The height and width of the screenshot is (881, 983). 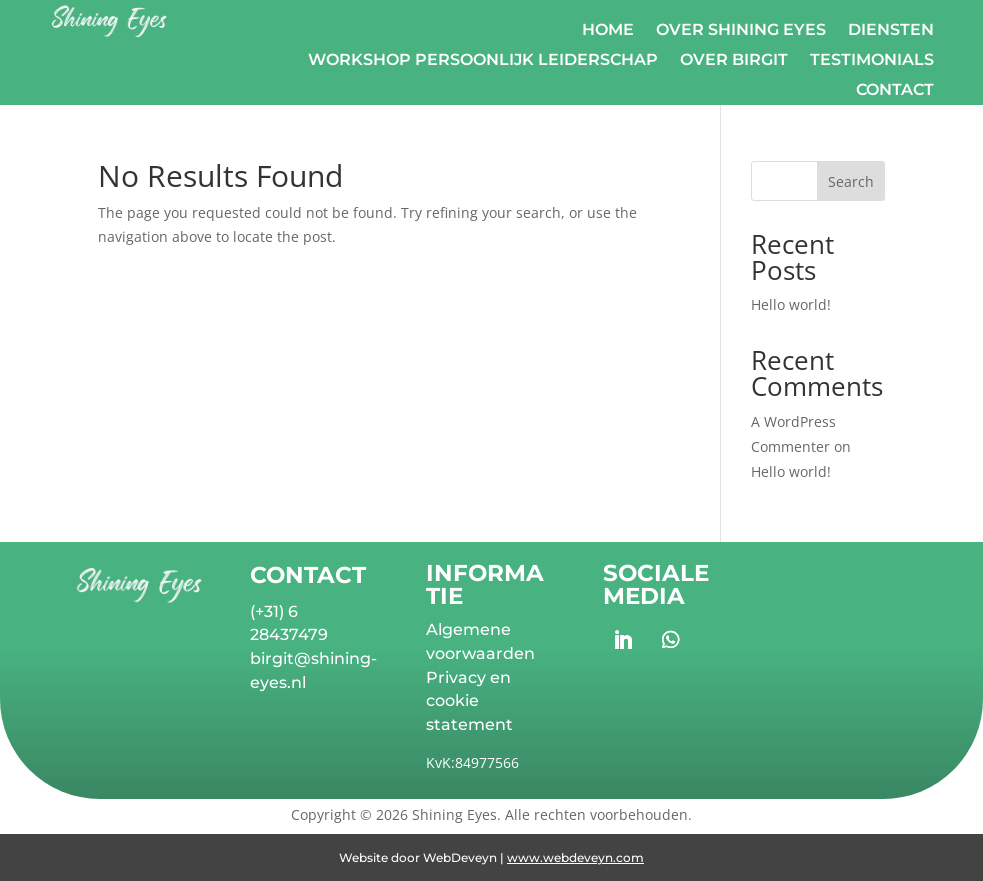 I want to click on Search, so click(x=851, y=181).